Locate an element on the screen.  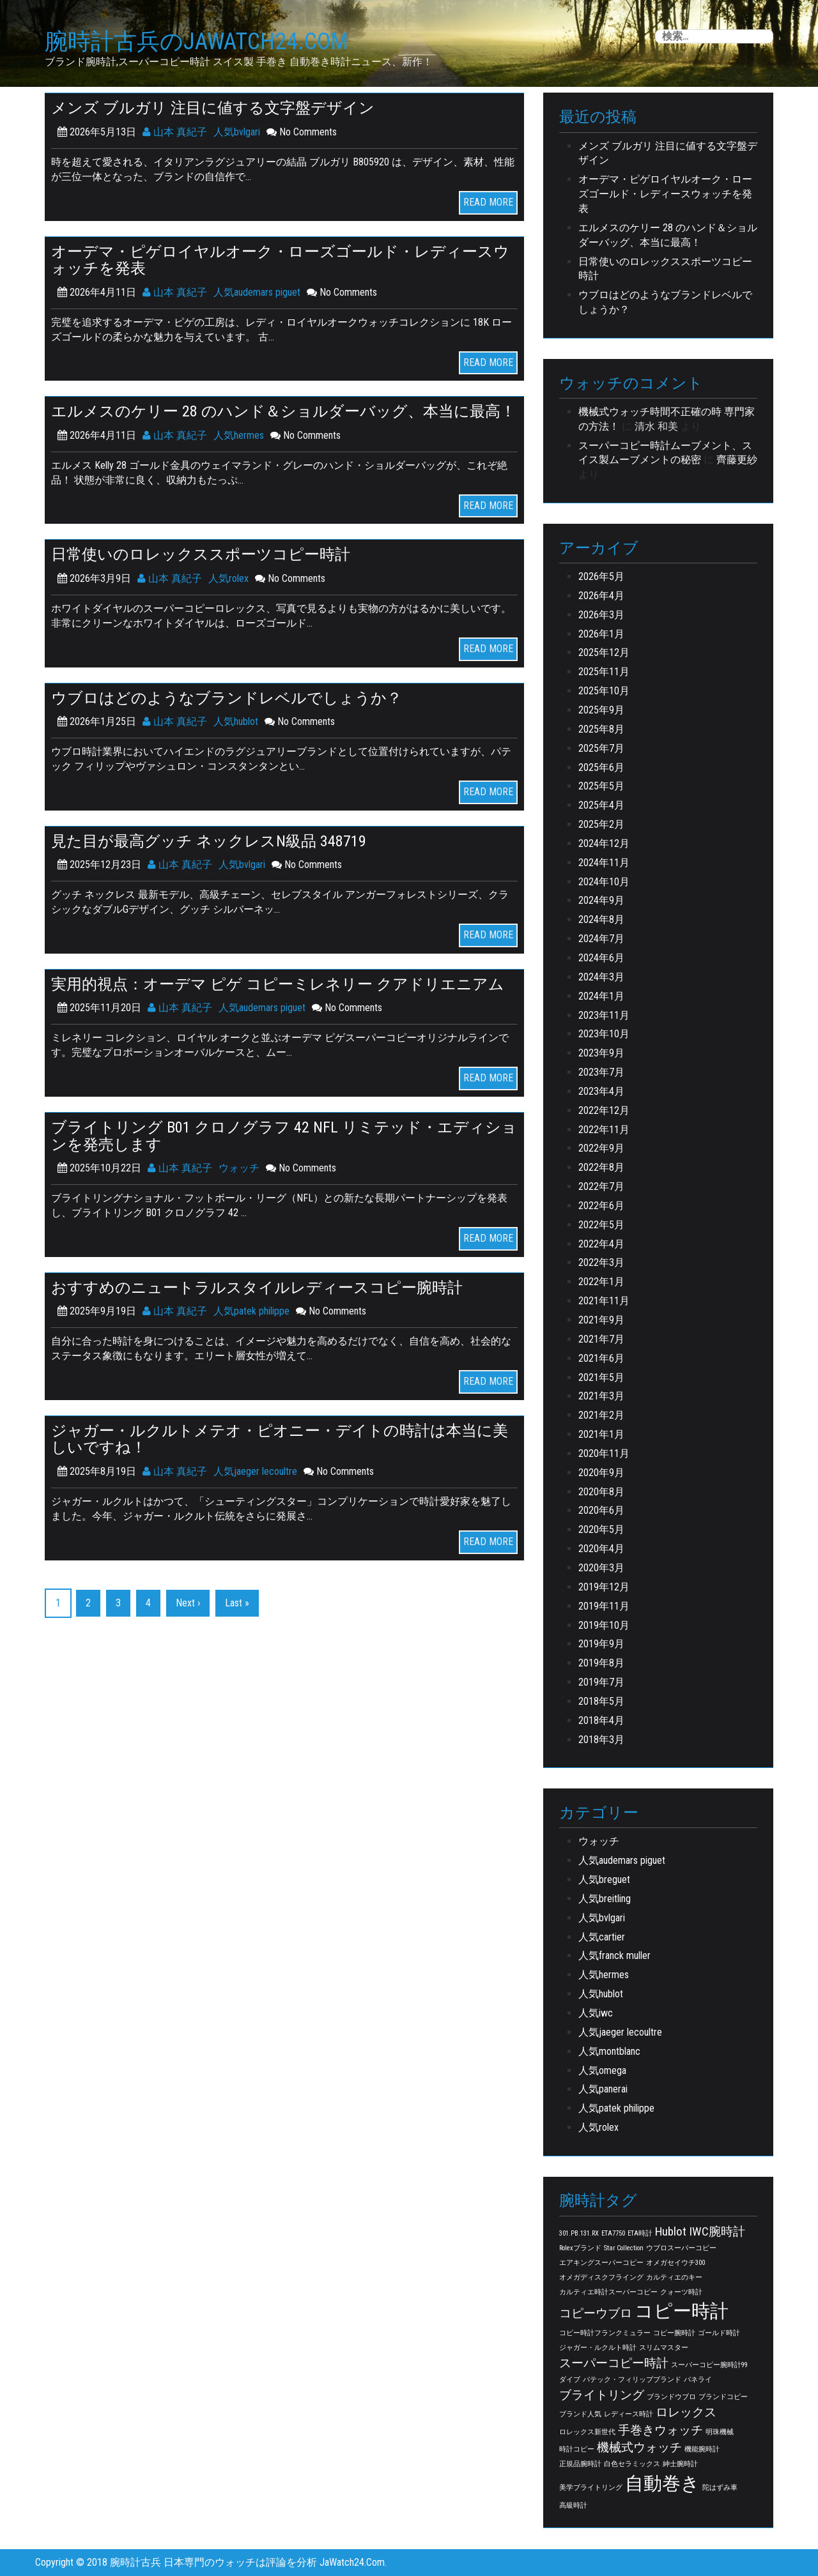
Next › is located at coordinates (188, 1600).